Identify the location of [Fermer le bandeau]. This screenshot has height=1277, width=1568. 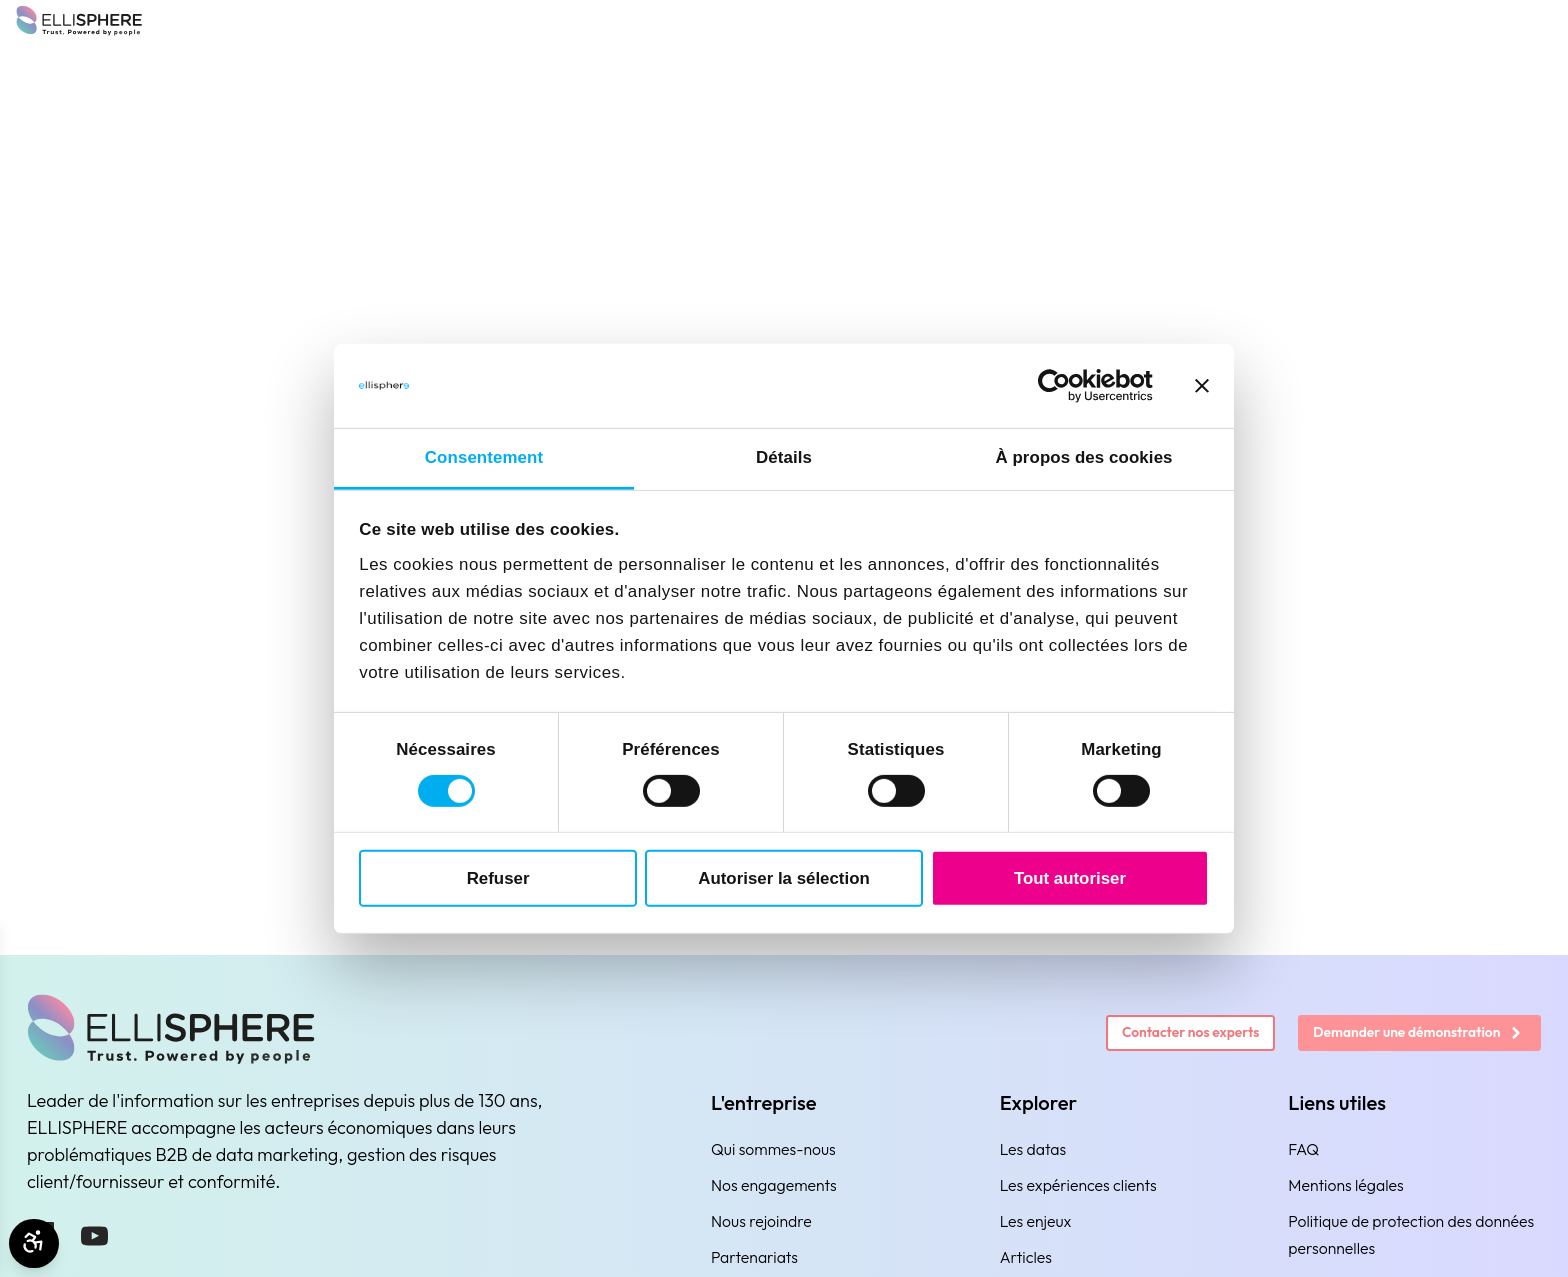
(1202, 386).